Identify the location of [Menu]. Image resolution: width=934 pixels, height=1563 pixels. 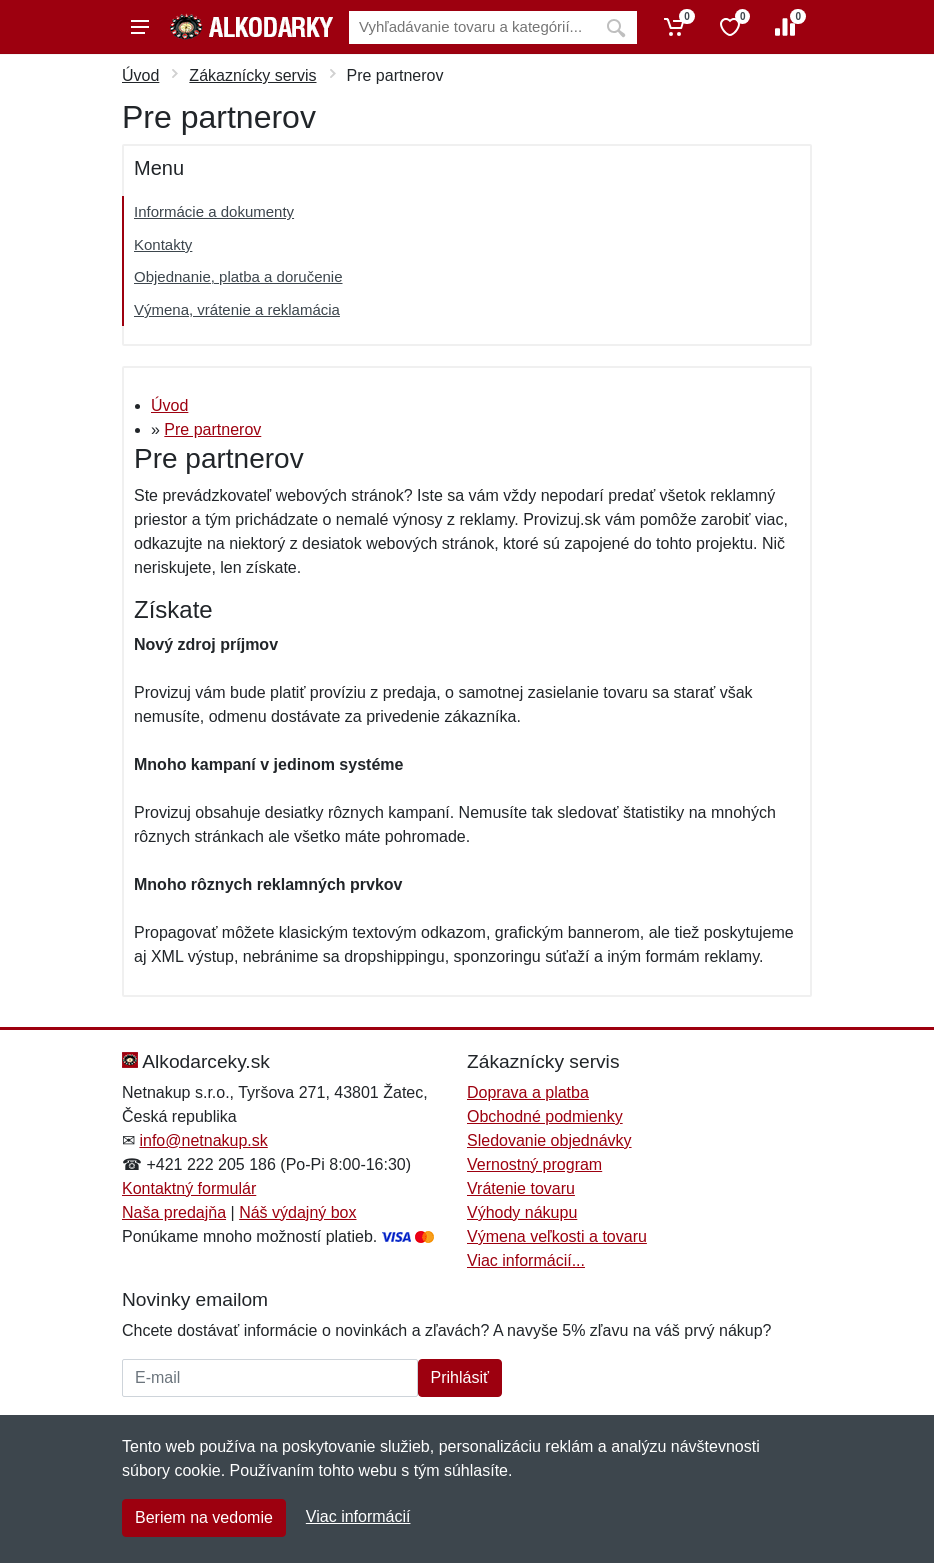
(140, 27).